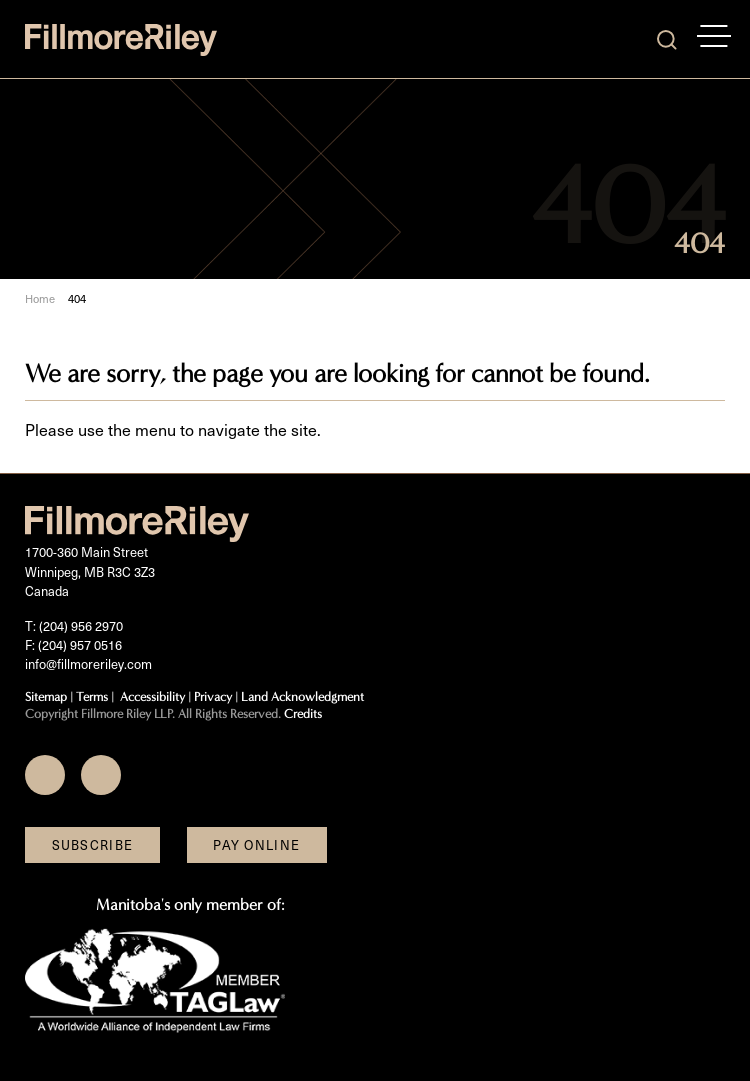  I want to click on Credits, so click(303, 713).